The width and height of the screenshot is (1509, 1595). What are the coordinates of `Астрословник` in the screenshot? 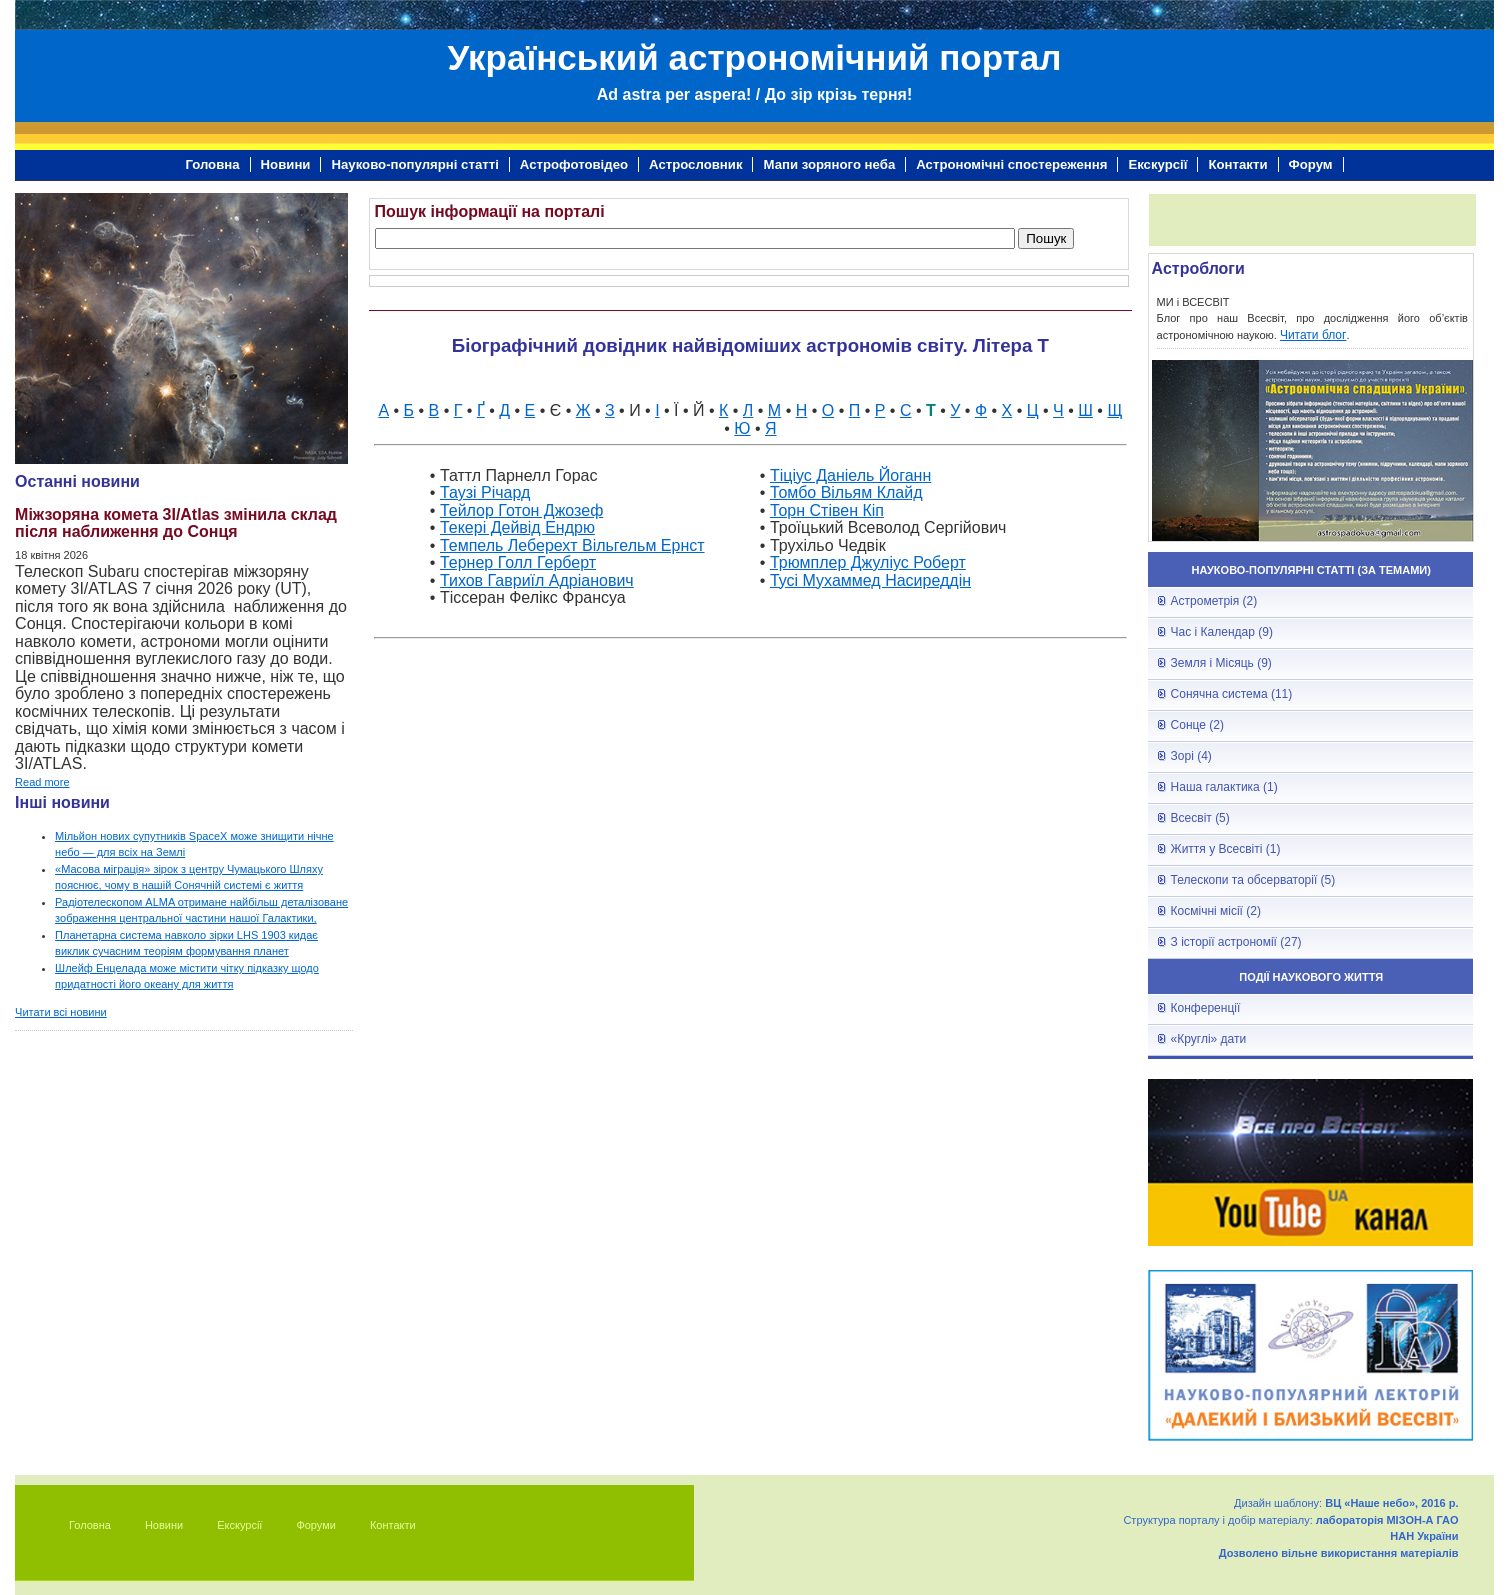 It's located at (695, 164).